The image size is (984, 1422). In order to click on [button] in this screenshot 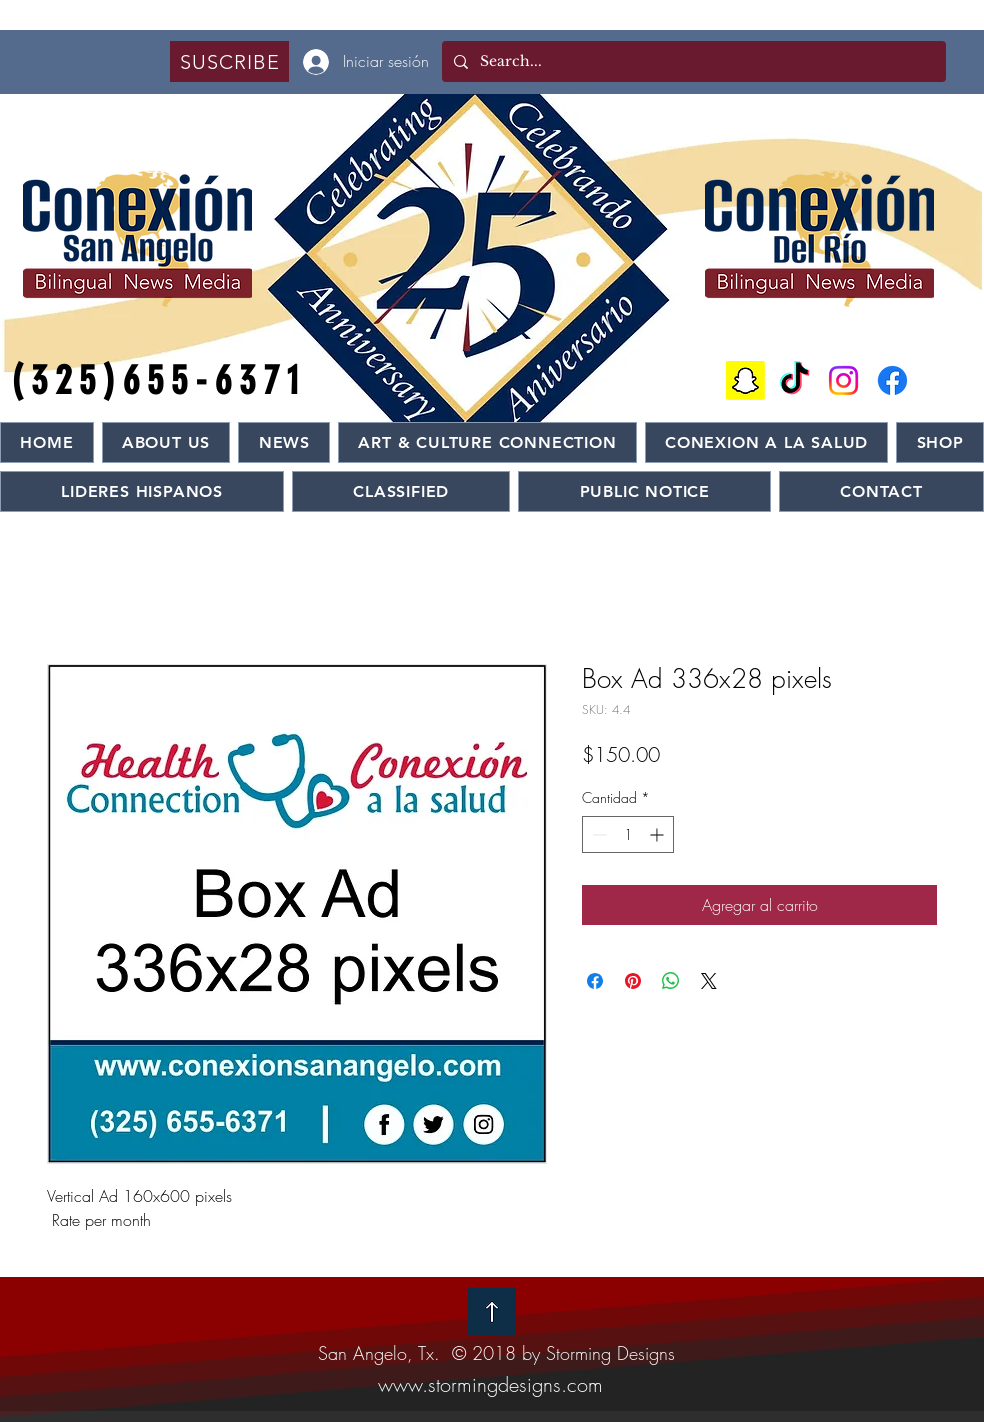, I will do `click(229, 61)`.